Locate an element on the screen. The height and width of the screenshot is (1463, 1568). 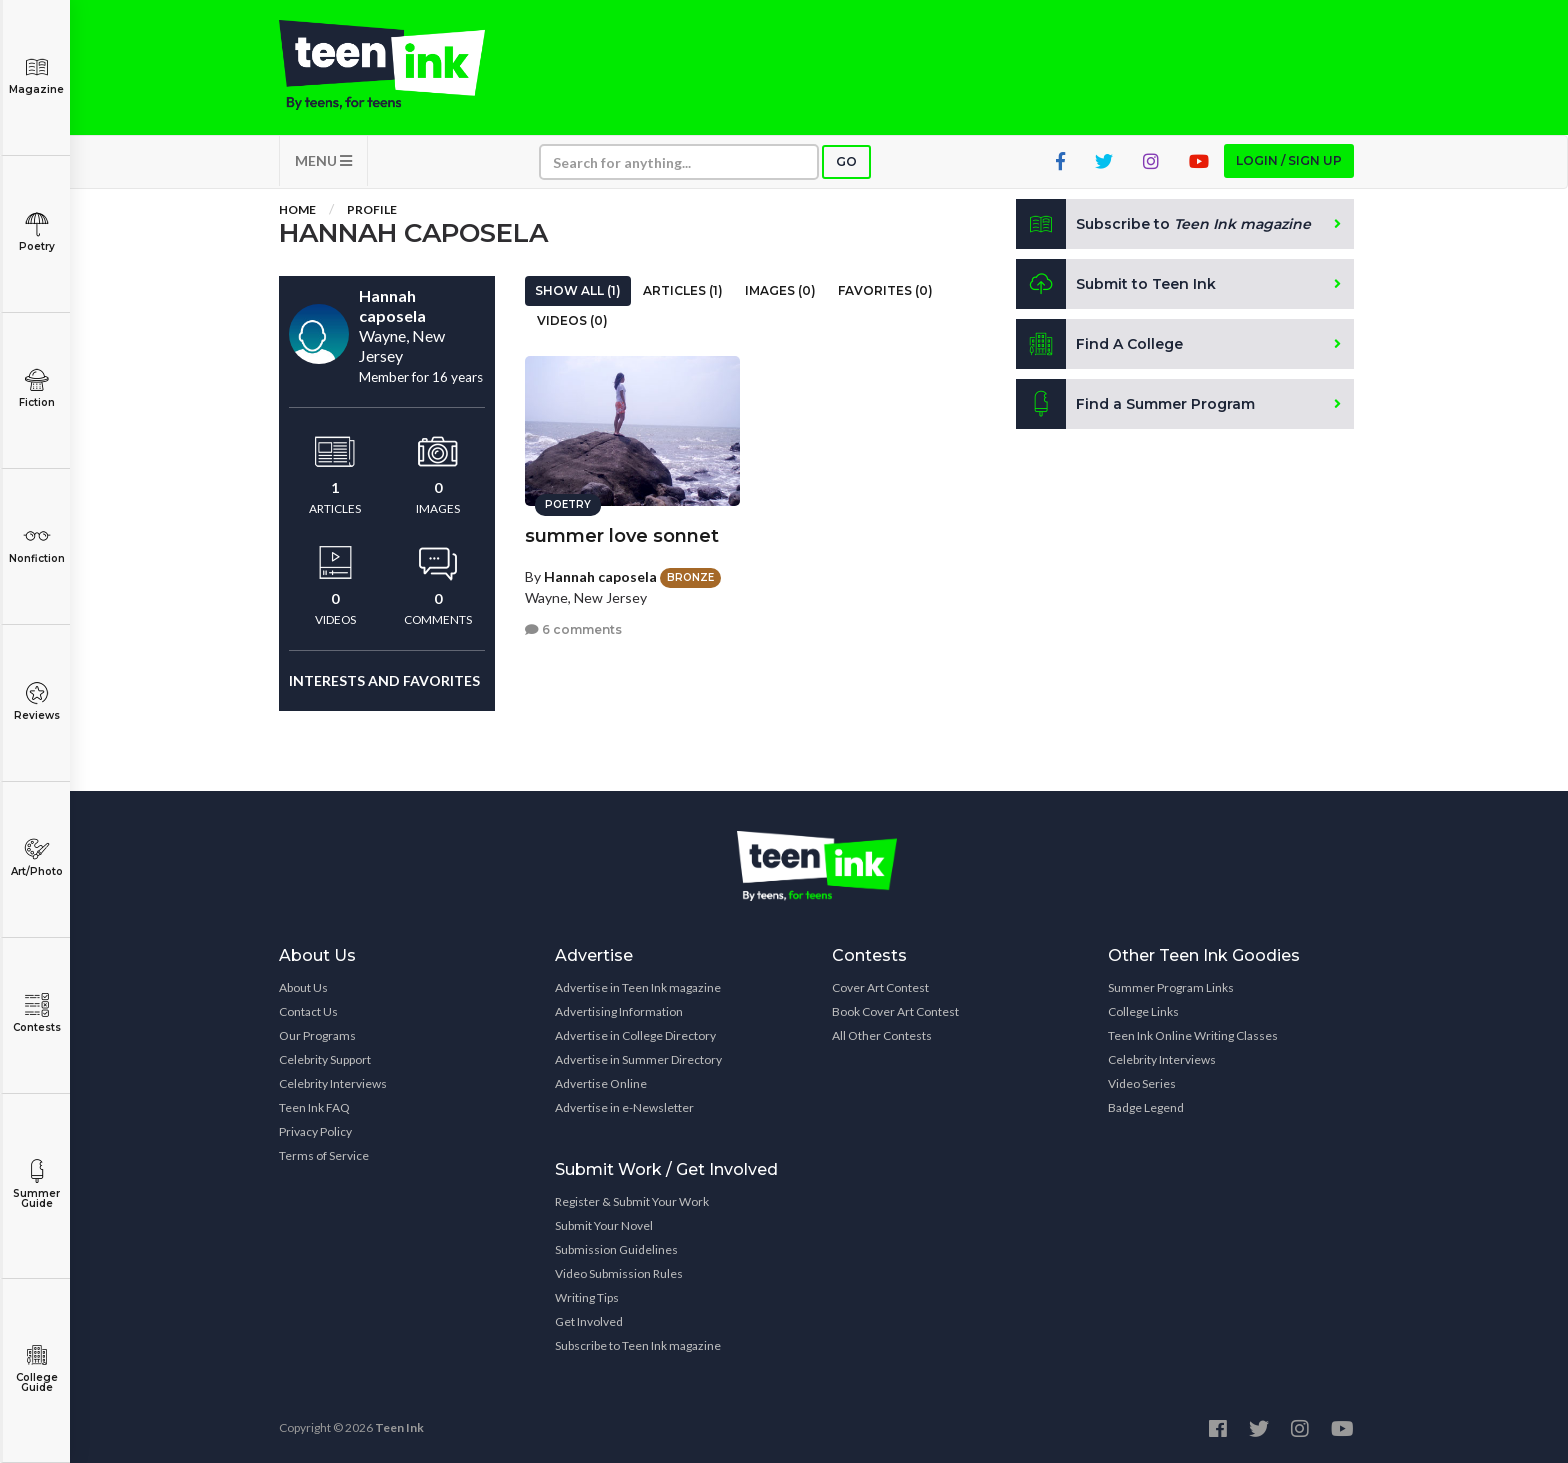
Reviews is located at coordinates (36, 701).